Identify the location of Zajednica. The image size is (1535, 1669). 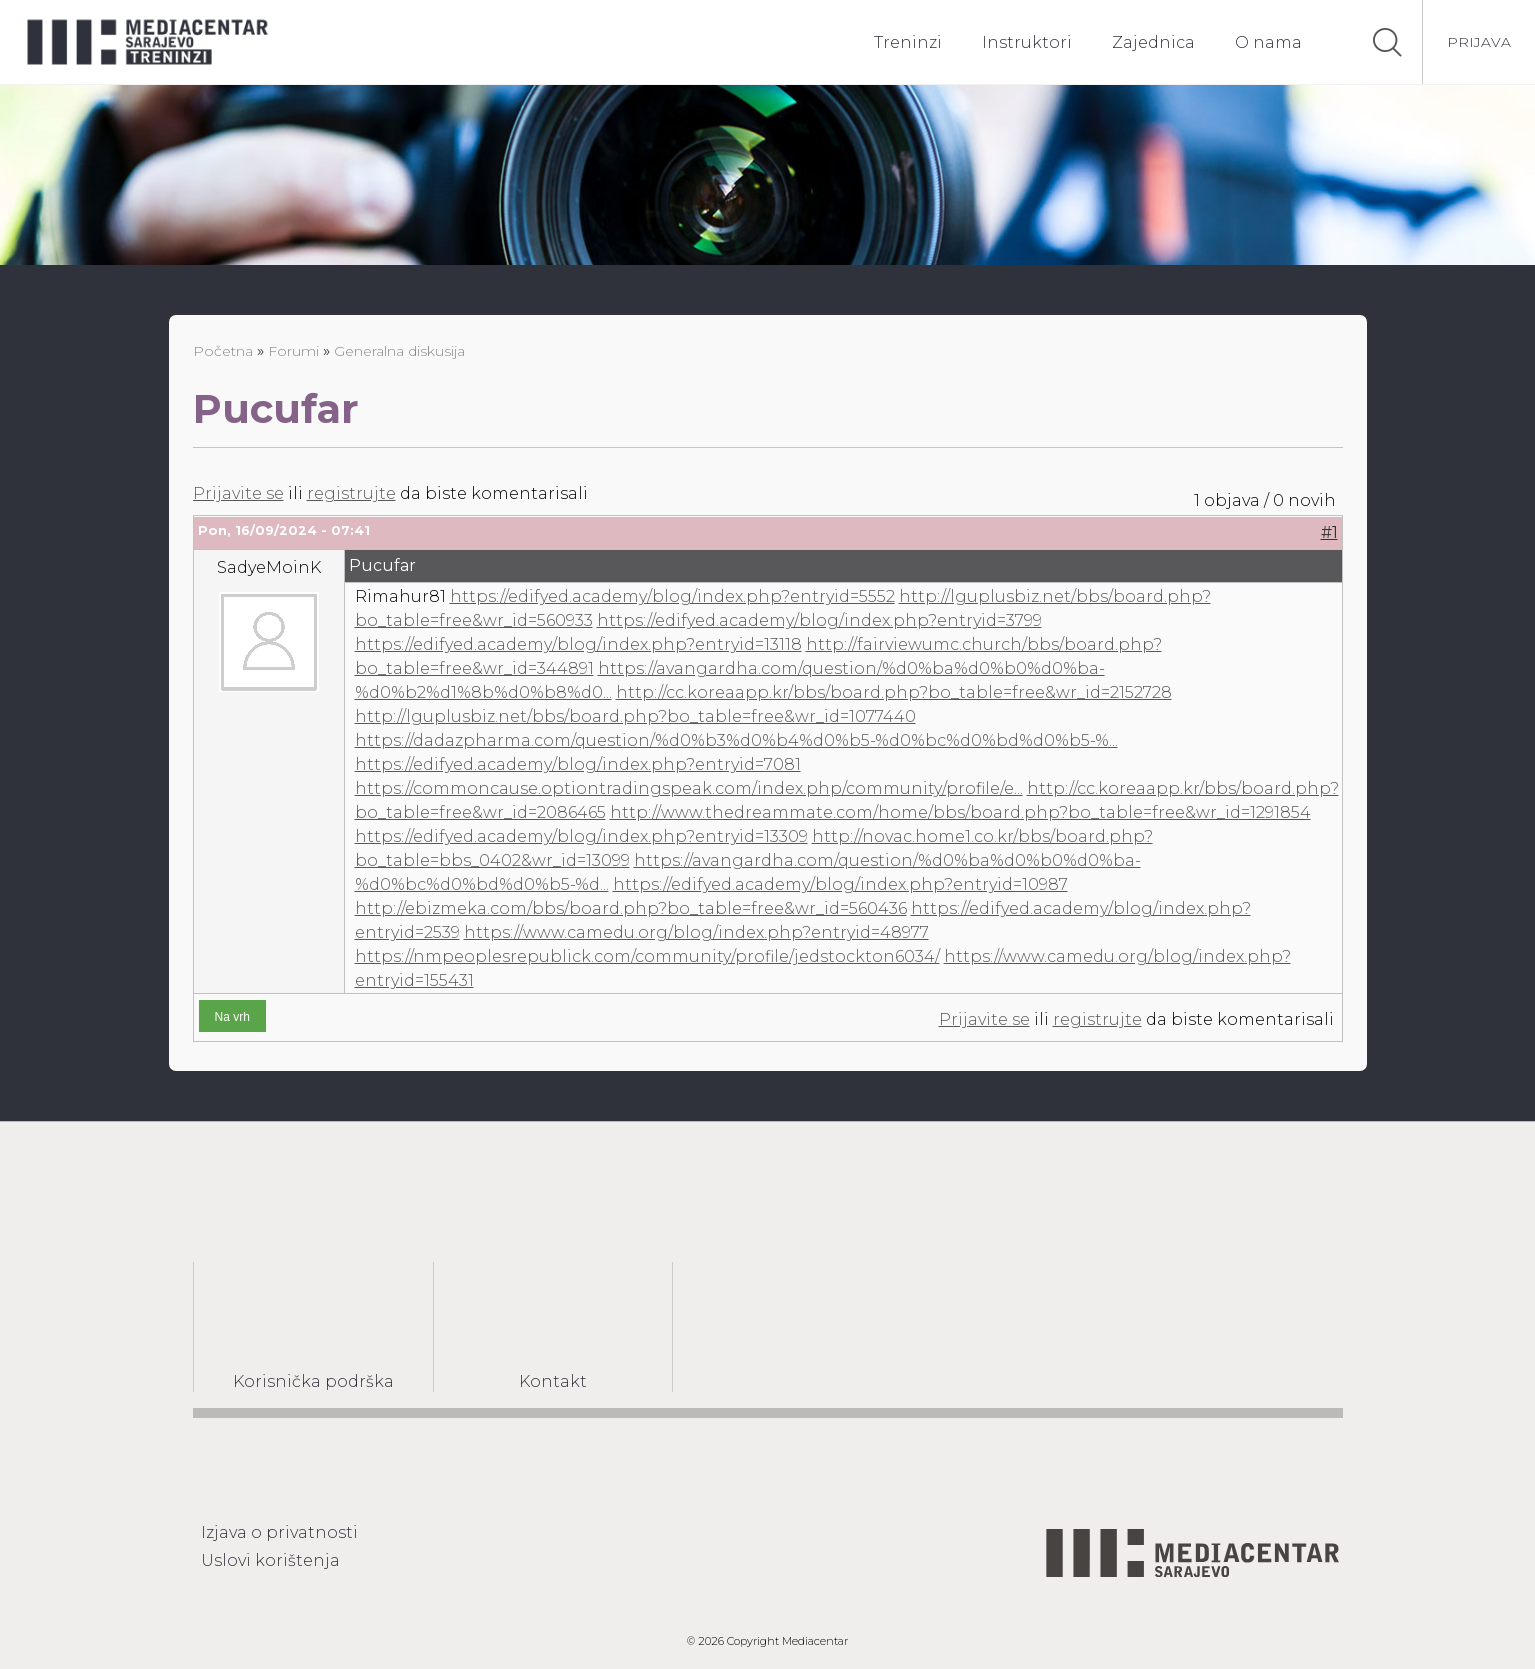
(1153, 42).